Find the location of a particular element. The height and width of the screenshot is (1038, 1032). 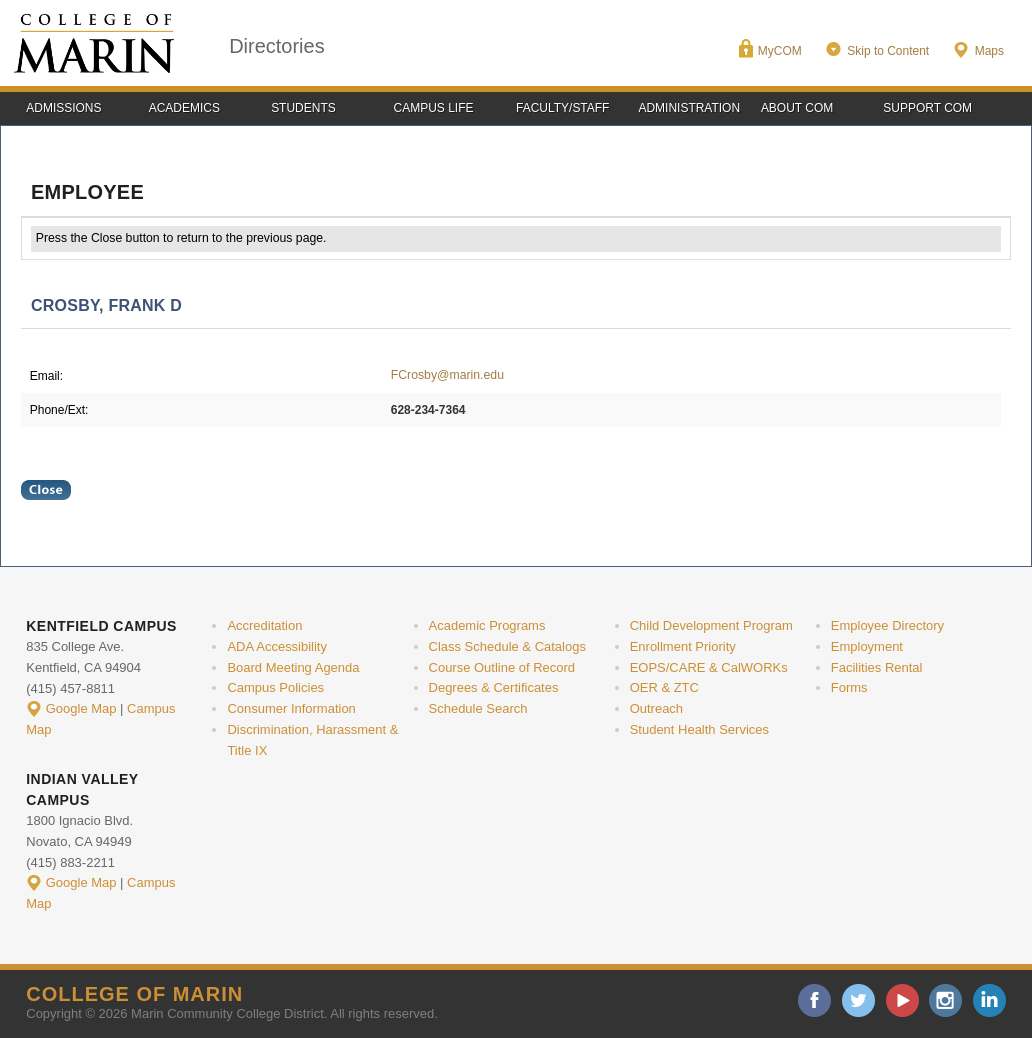

OER & ZTC is located at coordinates (664, 687).